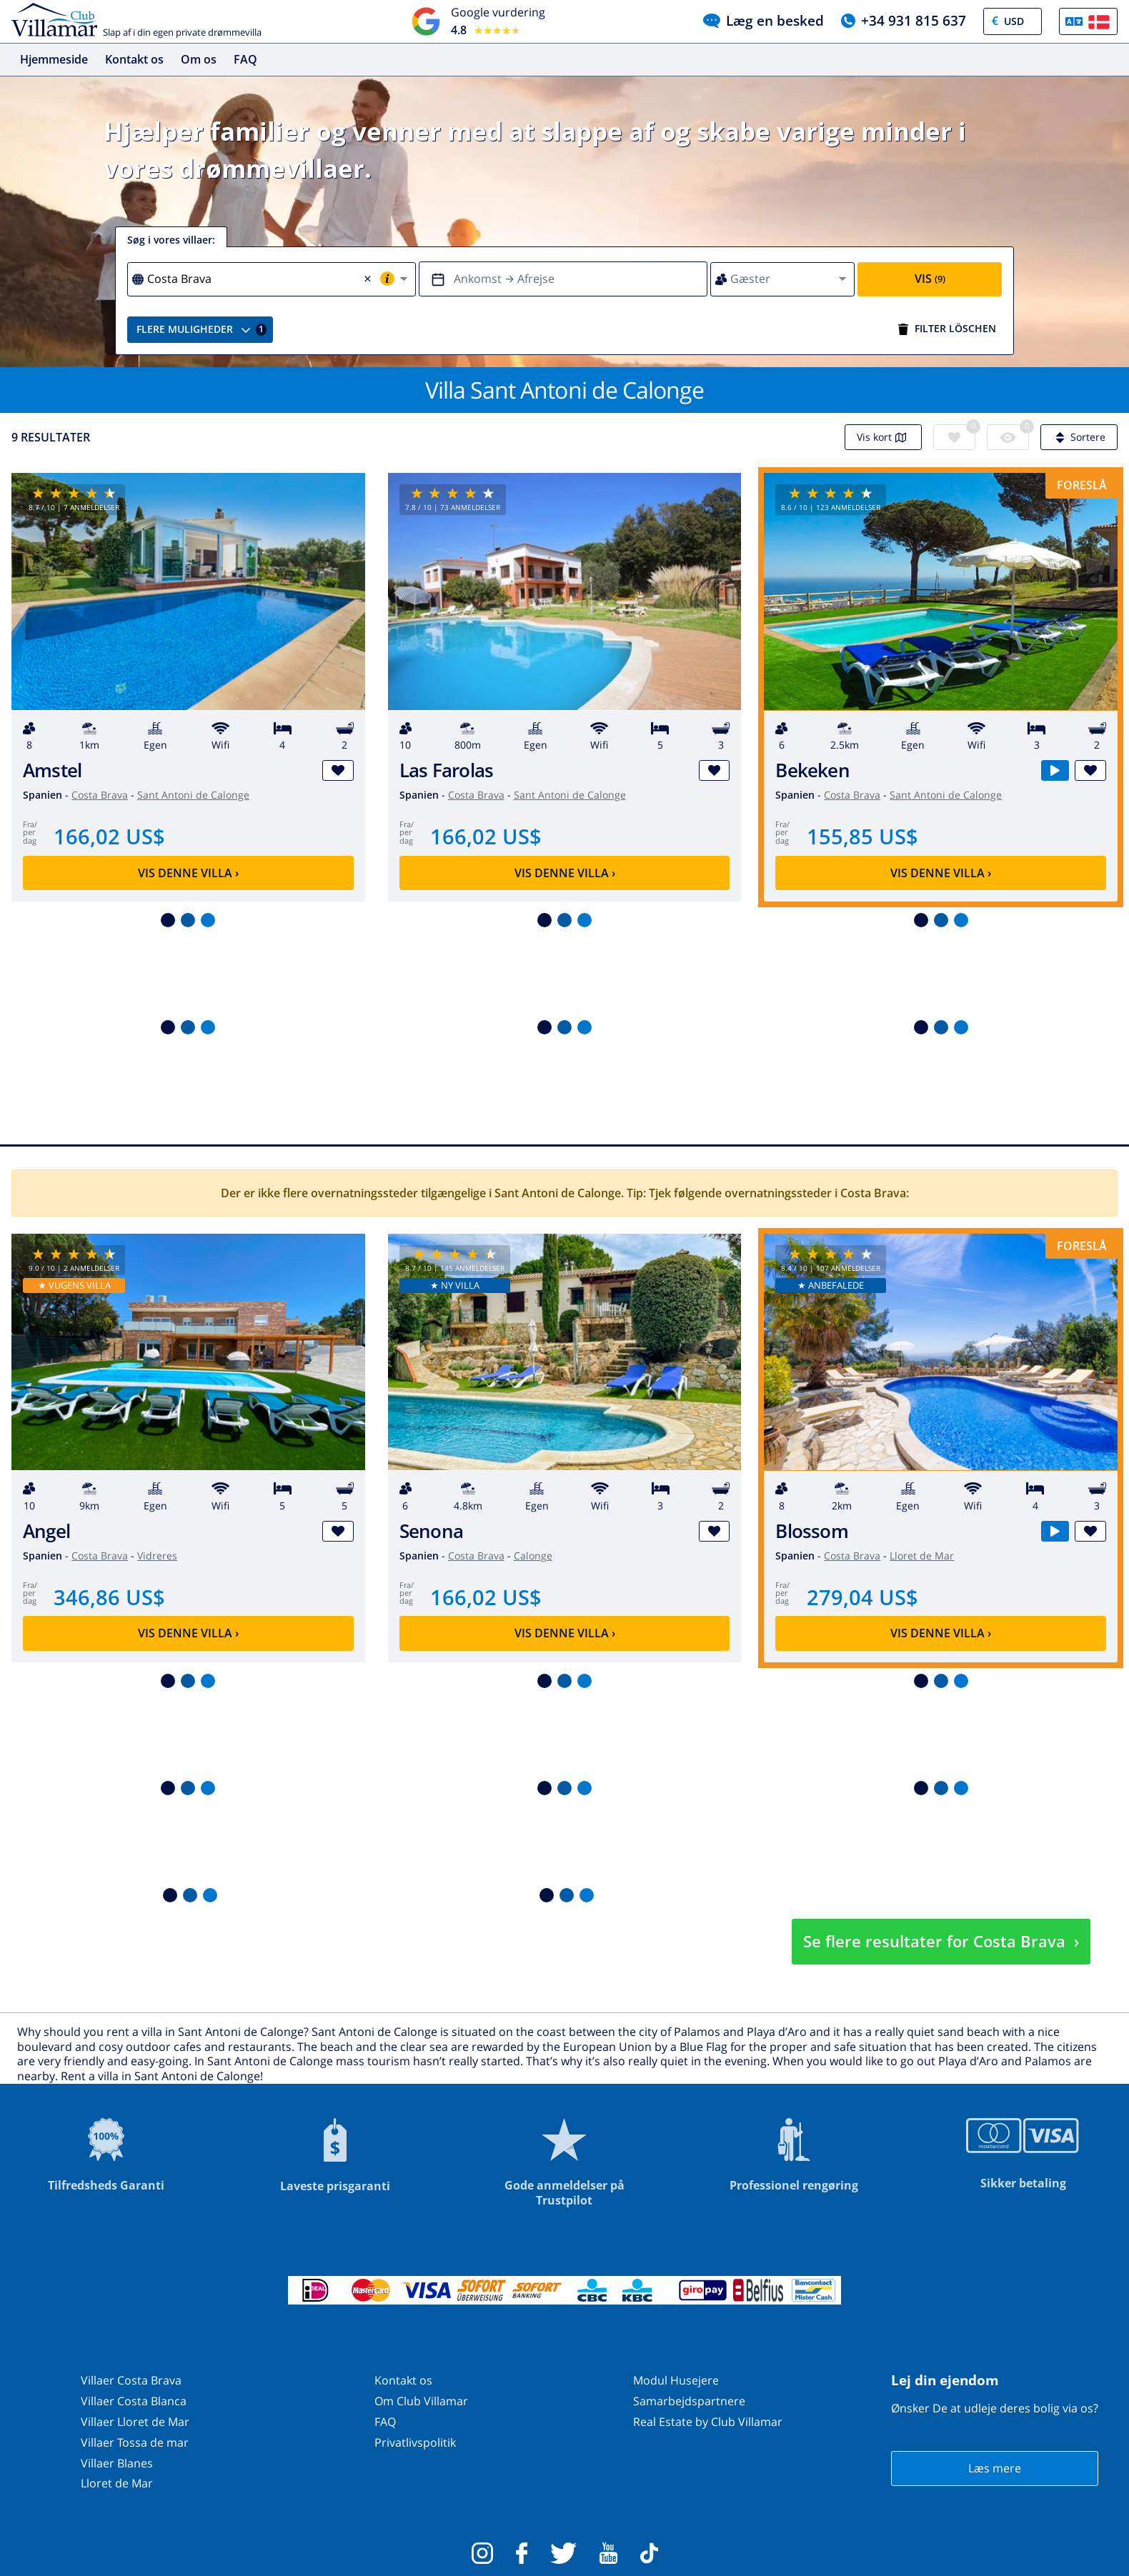 The image size is (1129, 2576). I want to click on Lloret de Mar, so click(922, 1555).